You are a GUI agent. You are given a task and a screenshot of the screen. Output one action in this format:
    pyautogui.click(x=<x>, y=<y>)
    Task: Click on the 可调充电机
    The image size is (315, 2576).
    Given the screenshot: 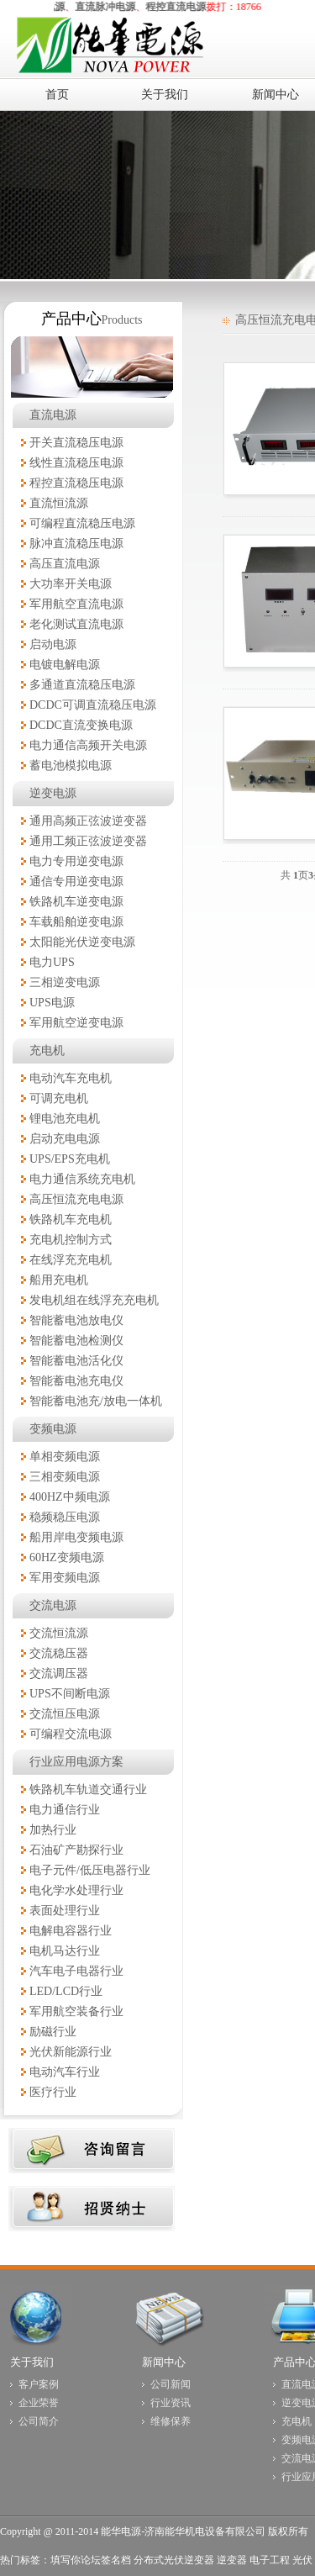 What is the action you would take?
    pyautogui.click(x=58, y=1098)
    